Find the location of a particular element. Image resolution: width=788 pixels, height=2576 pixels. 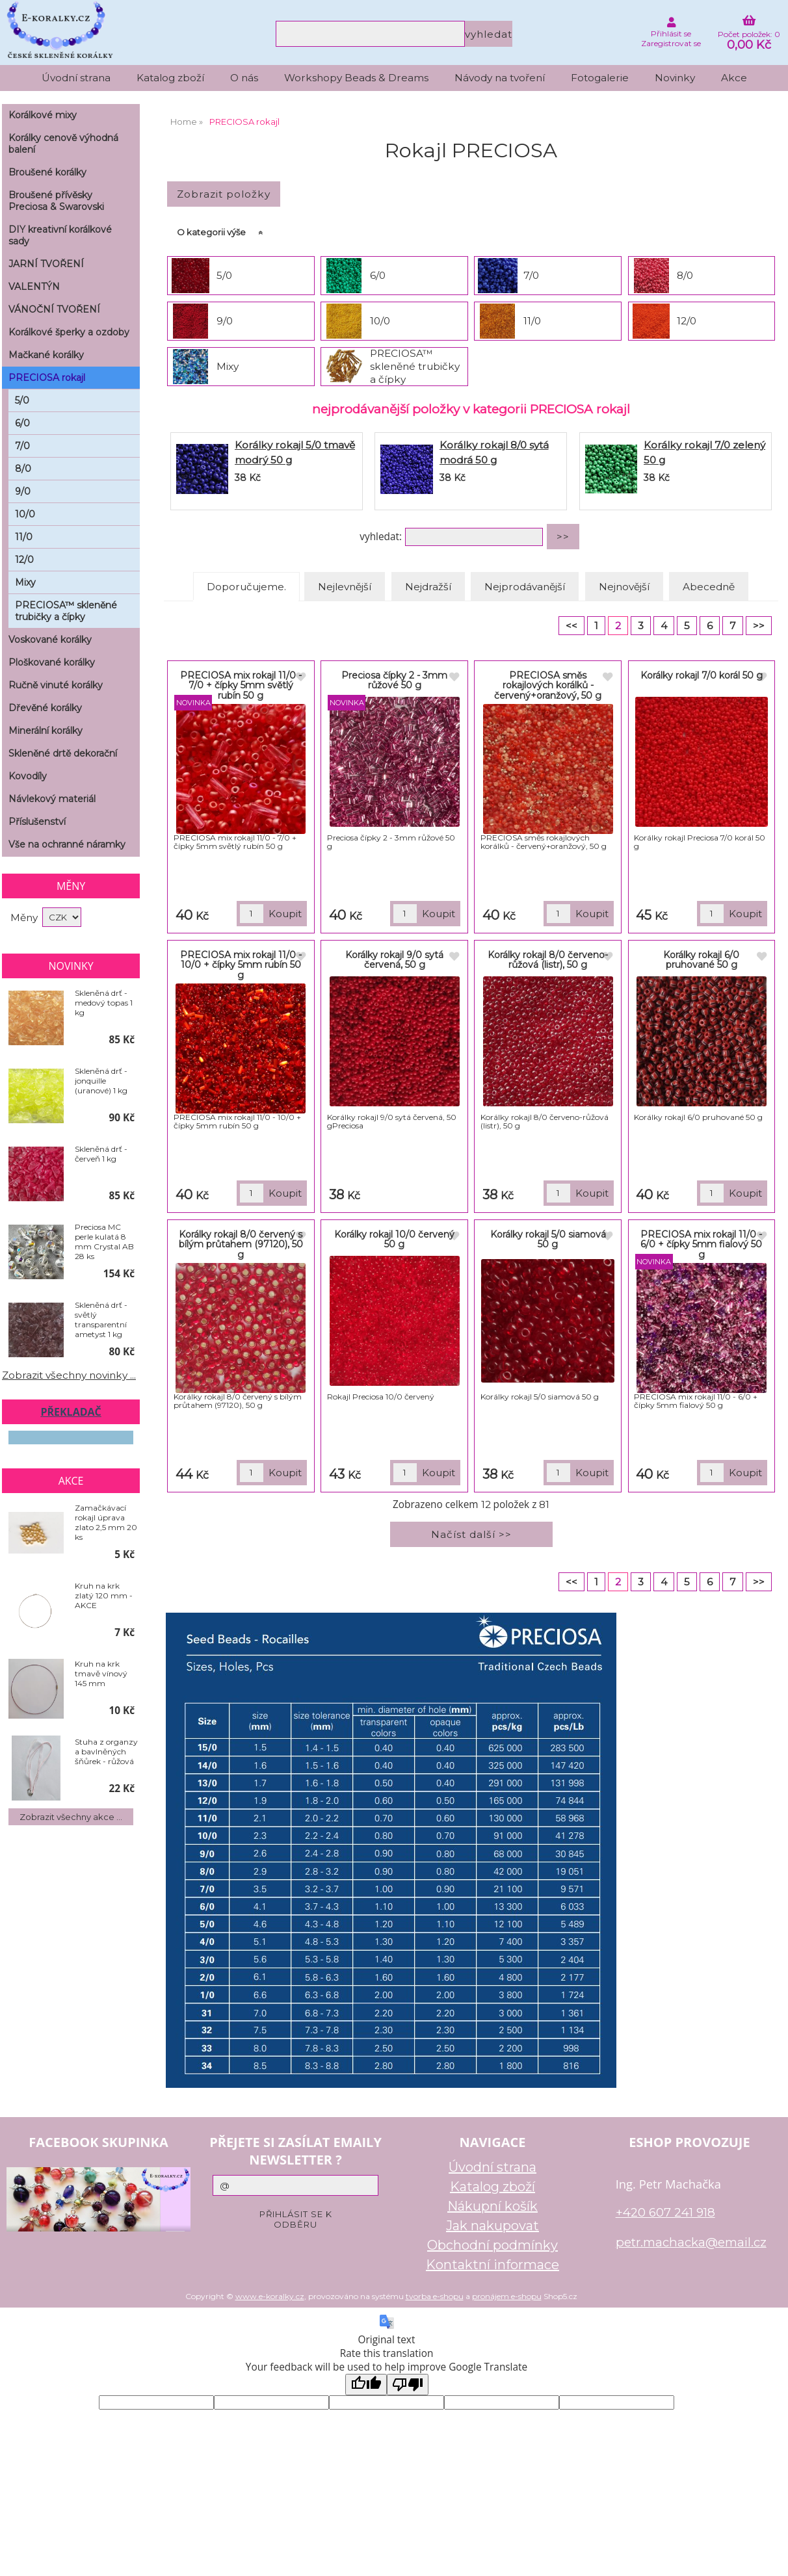

[Poor translation] is located at coordinates (407, 2384).